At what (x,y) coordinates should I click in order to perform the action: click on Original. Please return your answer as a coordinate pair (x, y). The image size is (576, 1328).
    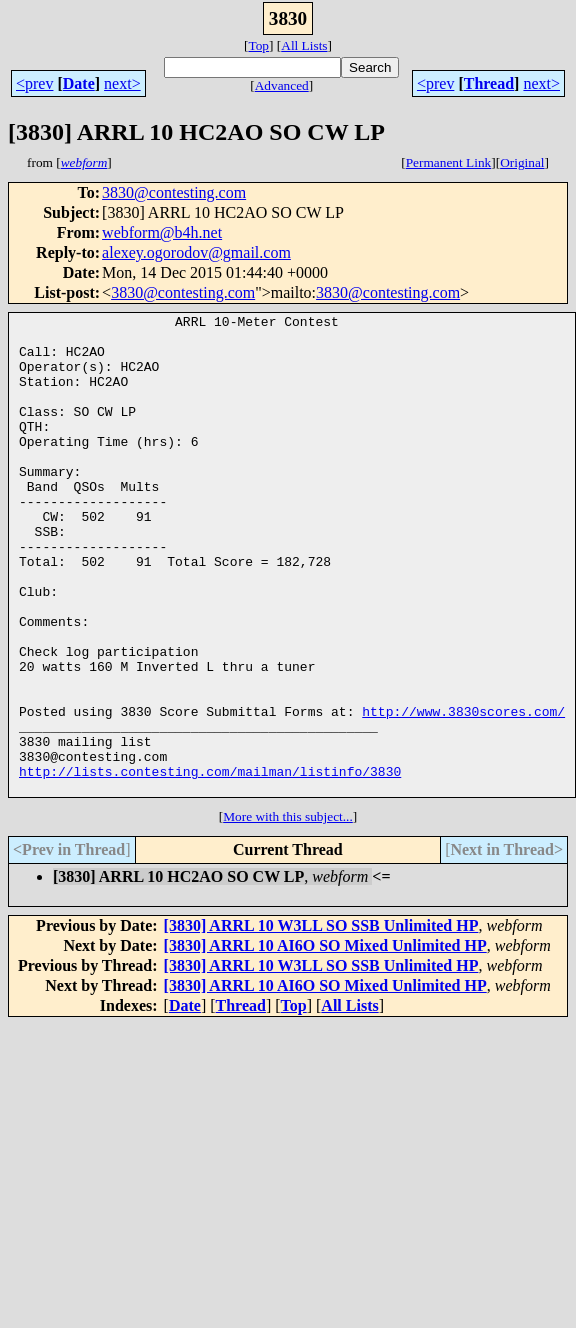
    Looking at the image, I should click on (522, 162).